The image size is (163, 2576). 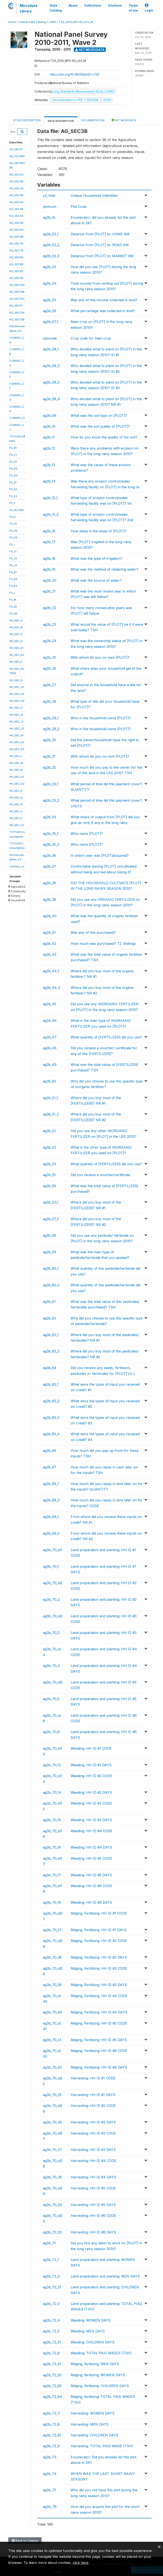 What do you see at coordinates (17, 312) in the screenshot?
I see `AG_SEC12A` at bounding box center [17, 312].